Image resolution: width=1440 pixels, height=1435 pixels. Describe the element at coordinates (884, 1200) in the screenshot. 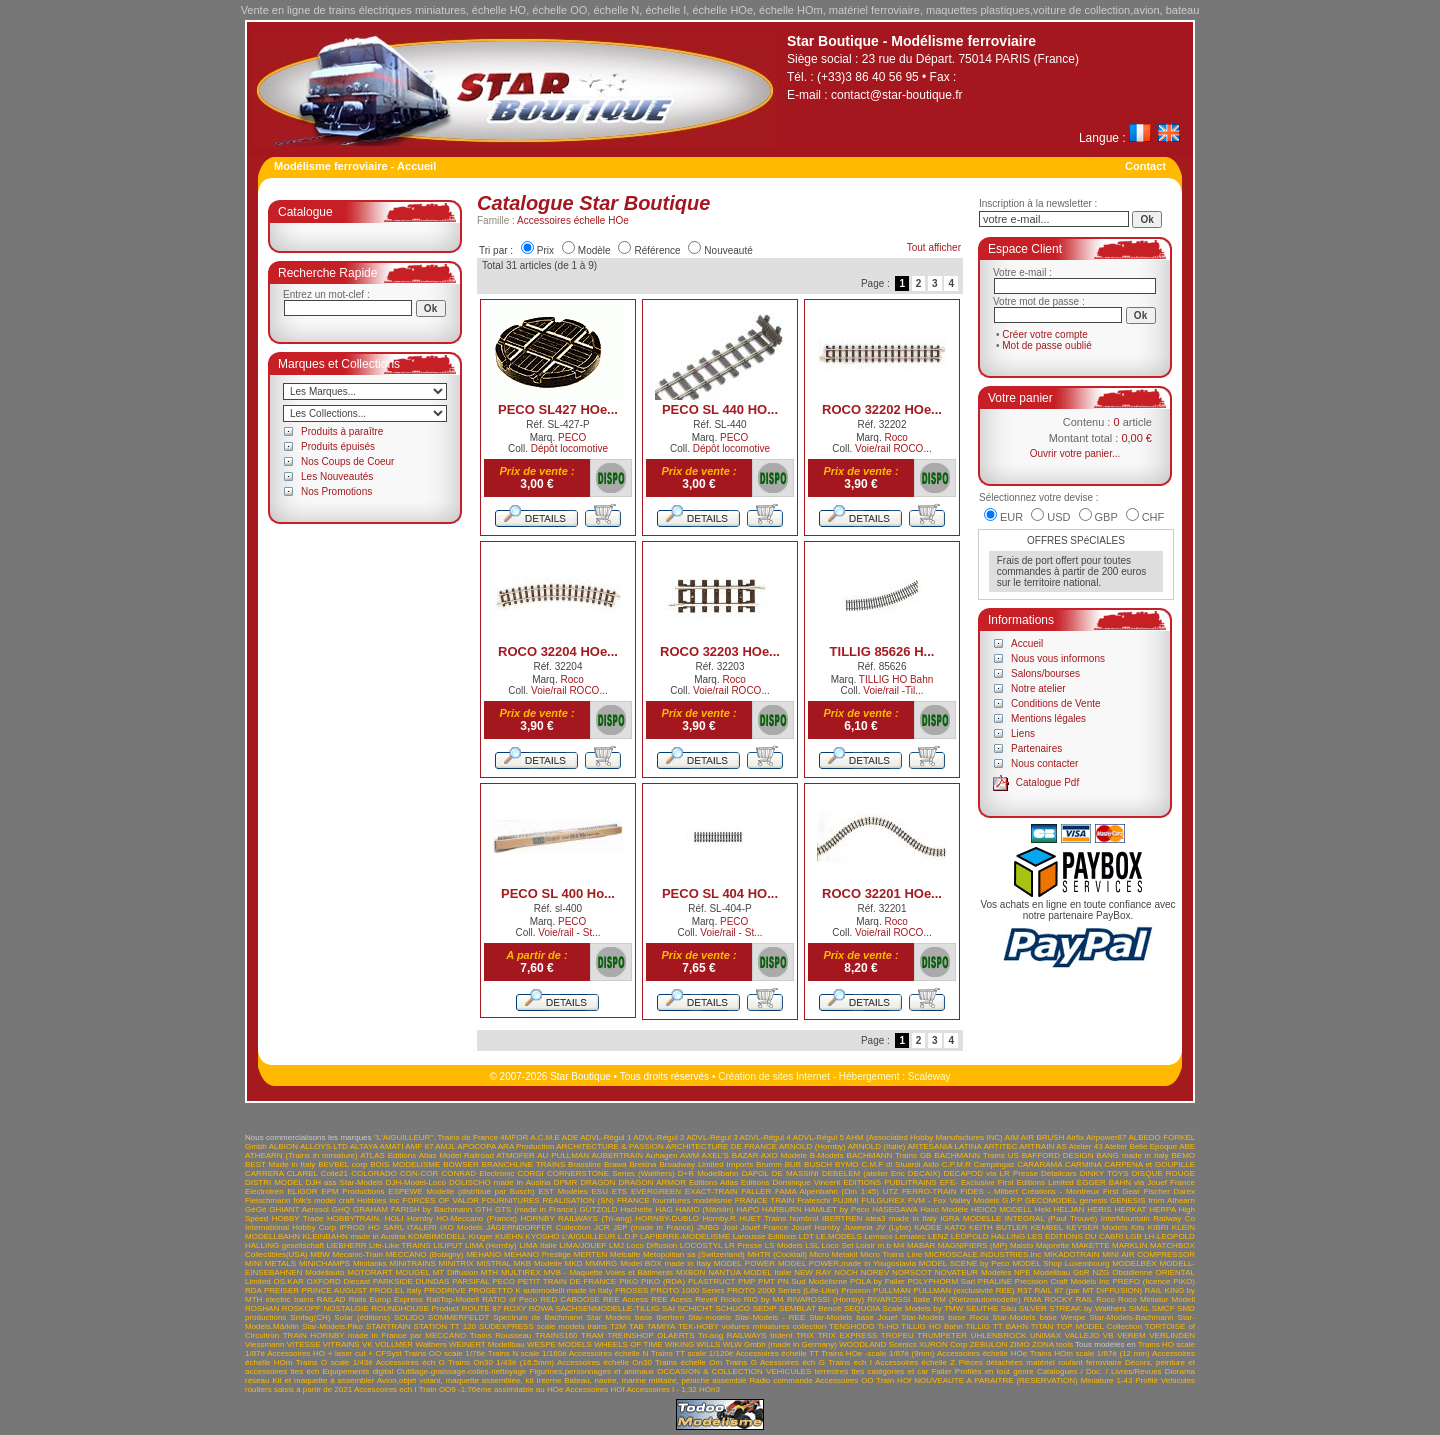

I see `FULGUREX` at that location.